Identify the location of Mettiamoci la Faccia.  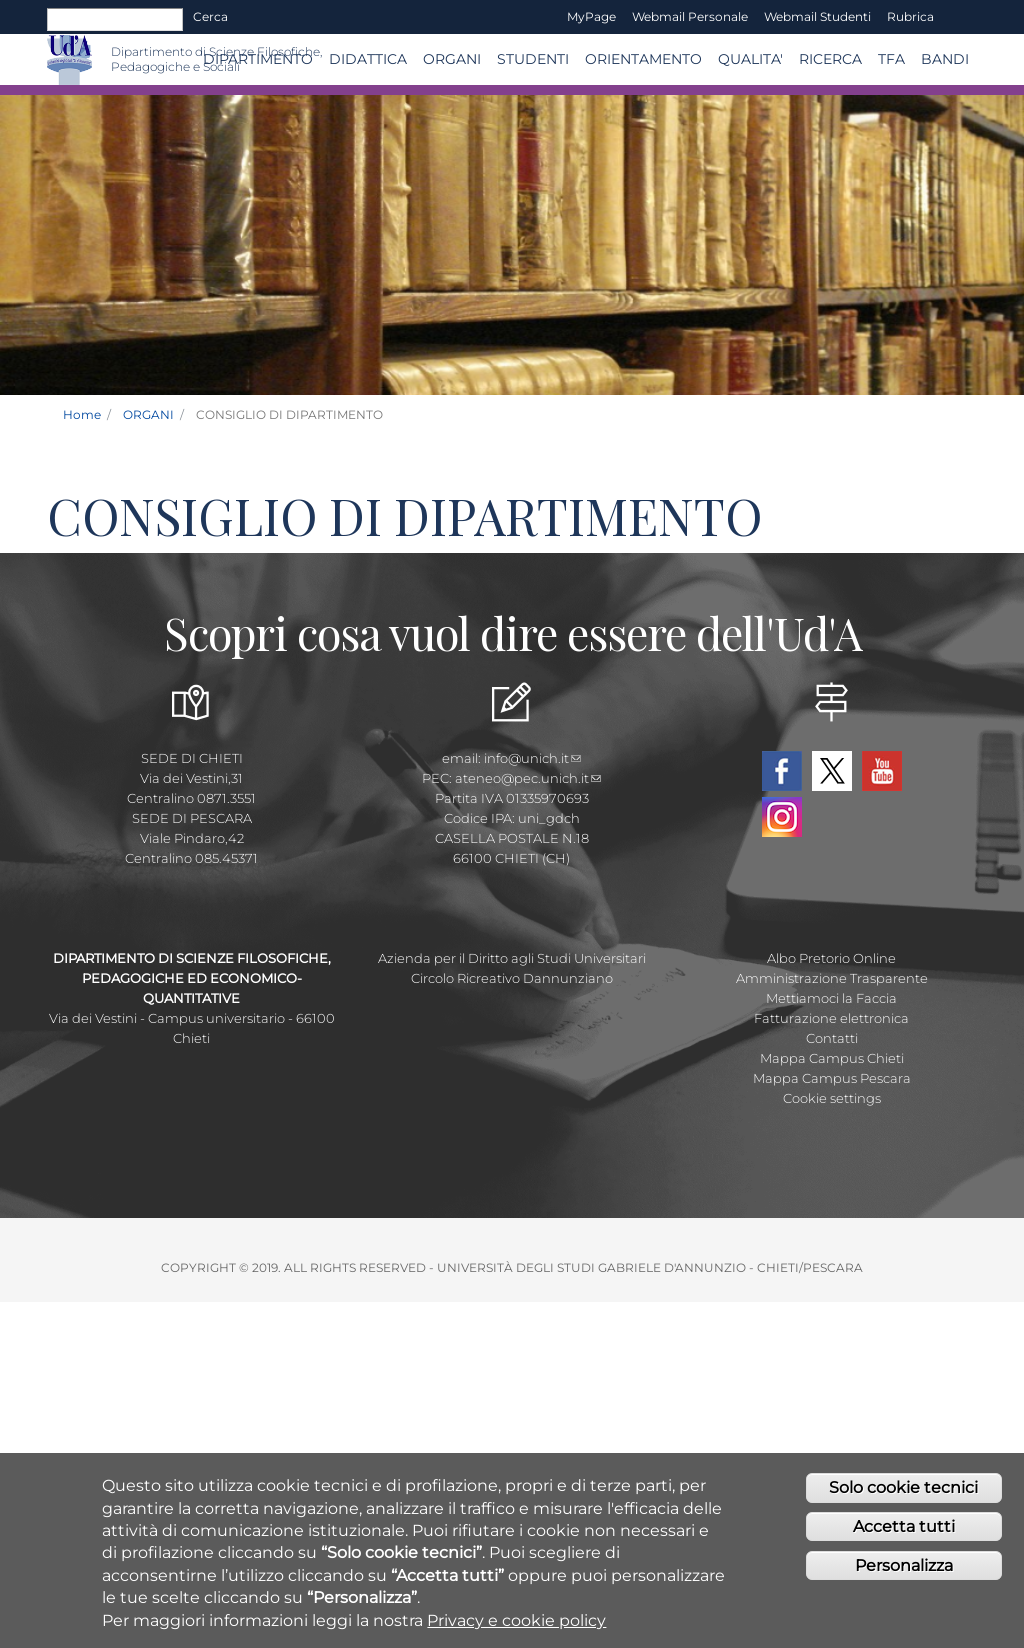
(831, 998).